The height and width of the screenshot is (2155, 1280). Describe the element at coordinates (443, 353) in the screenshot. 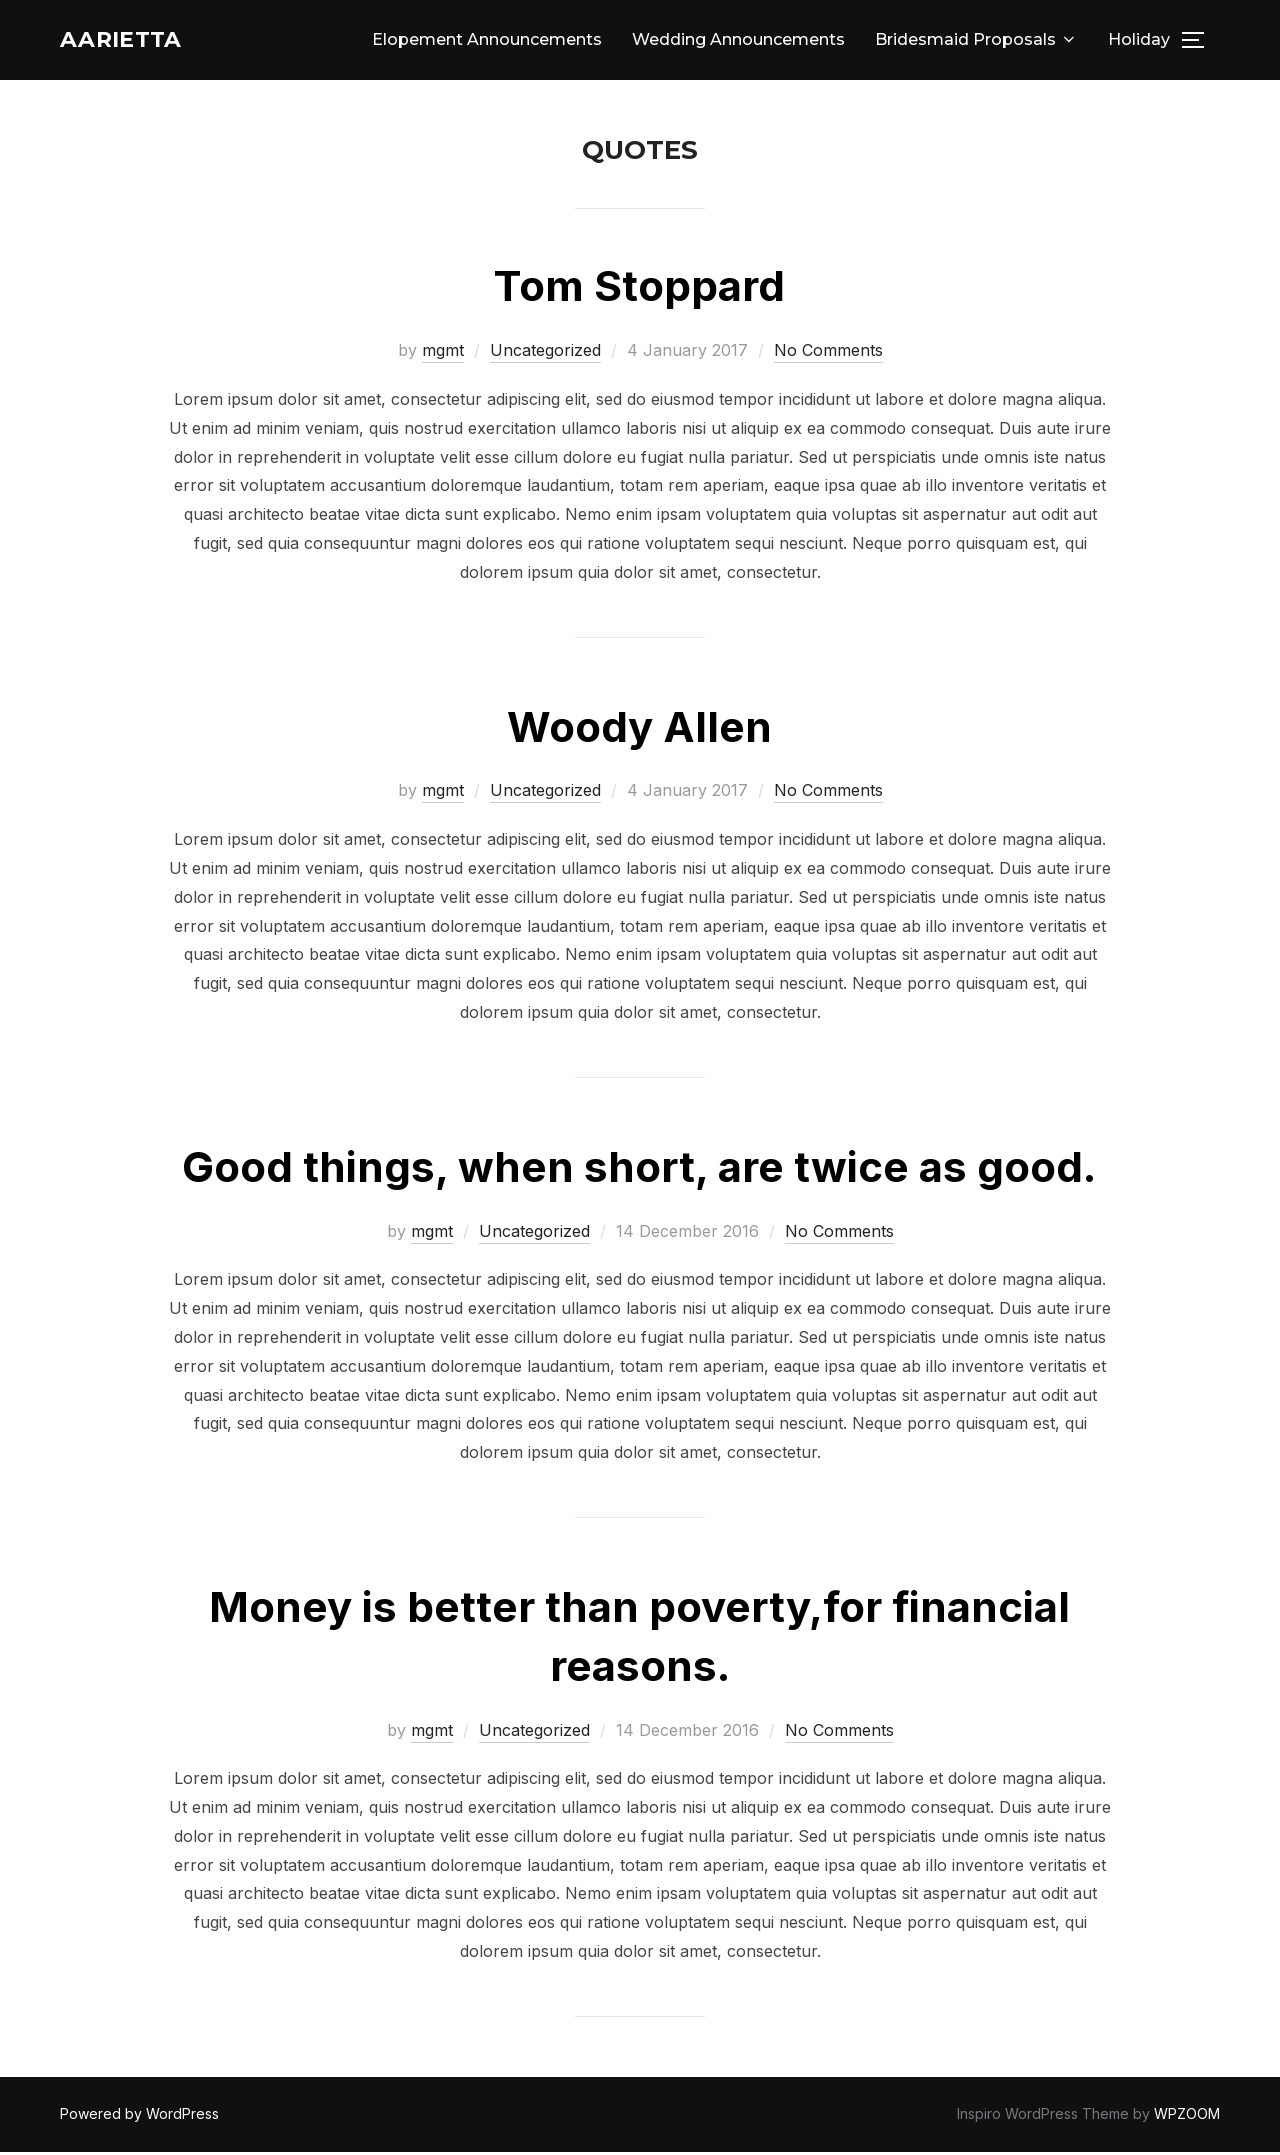

I see `mgmt` at that location.